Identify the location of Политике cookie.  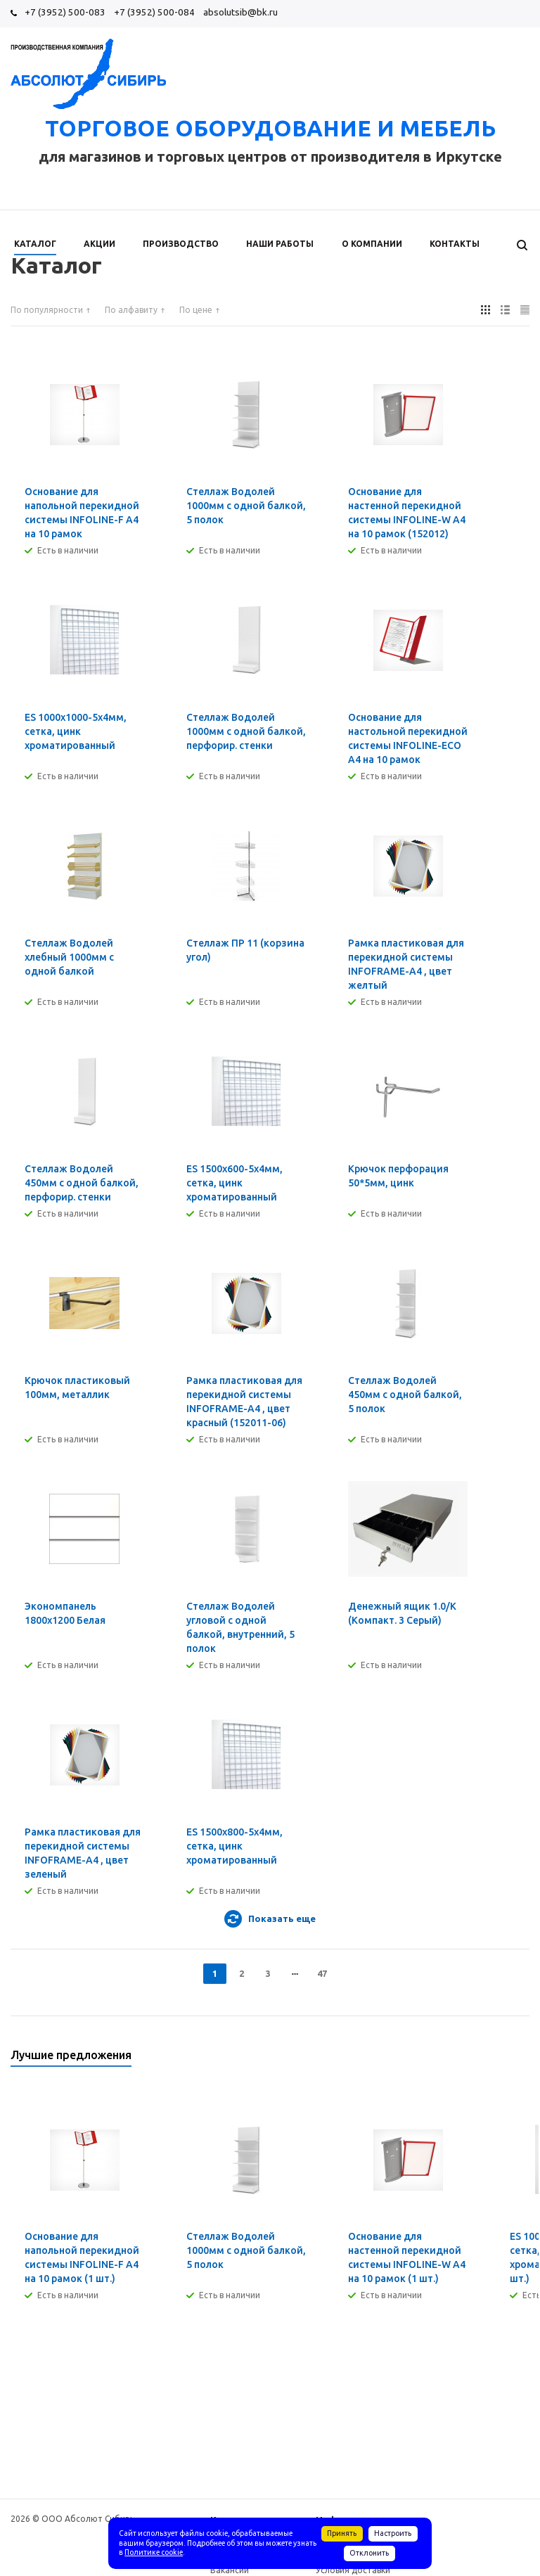
(153, 2552).